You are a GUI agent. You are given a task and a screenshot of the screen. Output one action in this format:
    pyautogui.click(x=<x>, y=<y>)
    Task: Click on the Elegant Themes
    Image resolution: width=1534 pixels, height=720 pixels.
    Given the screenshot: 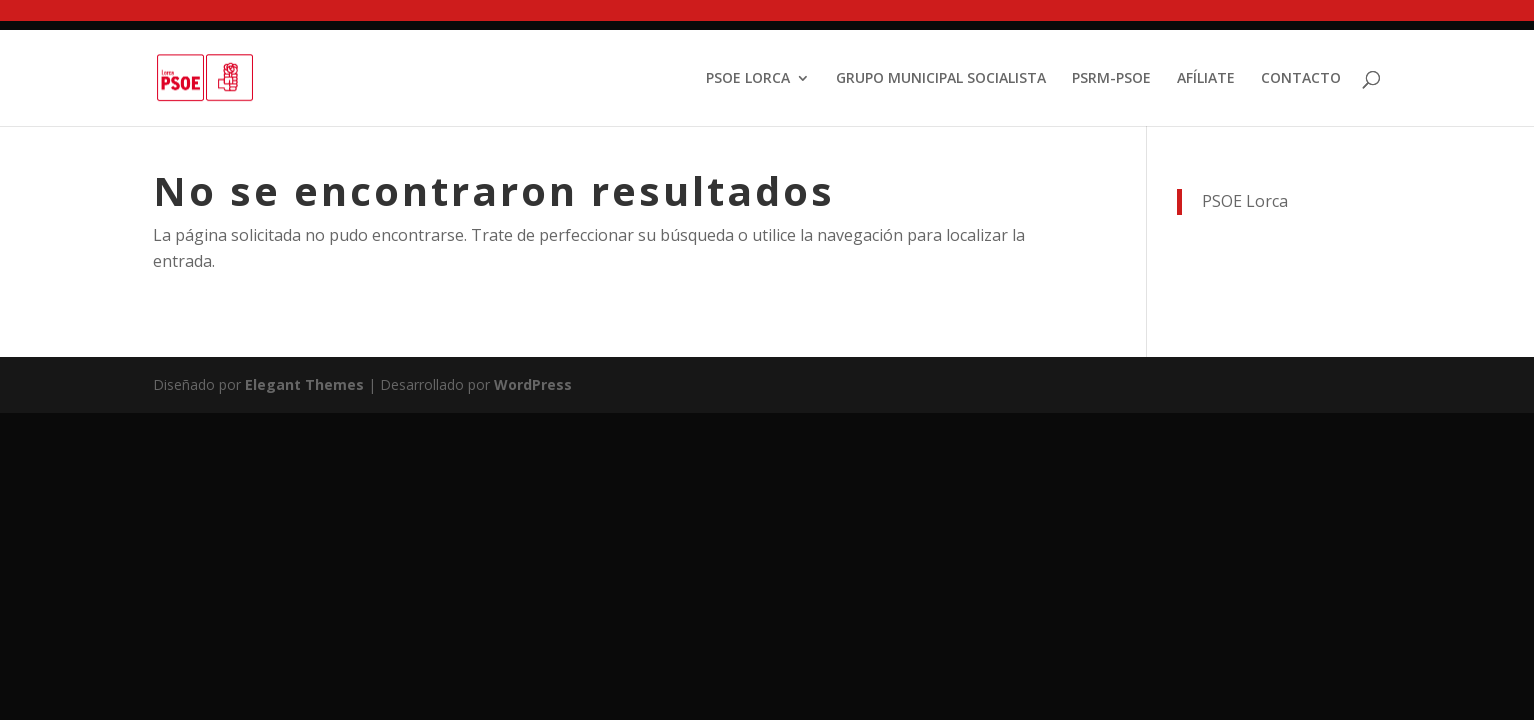 What is the action you would take?
    pyautogui.click(x=304, y=384)
    